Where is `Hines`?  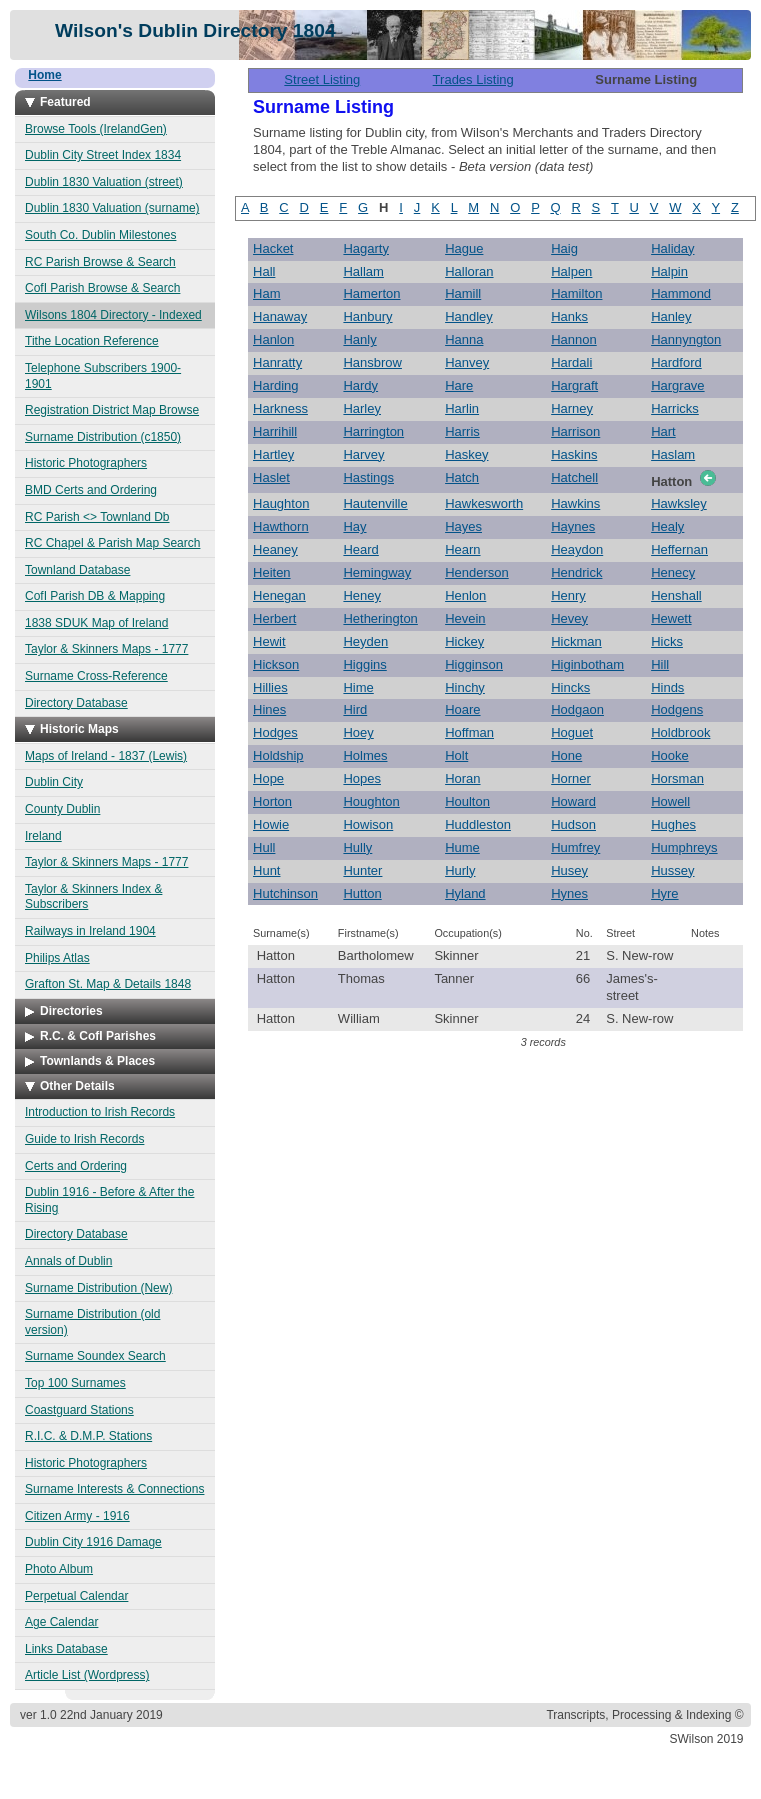
Hines is located at coordinates (269, 709).